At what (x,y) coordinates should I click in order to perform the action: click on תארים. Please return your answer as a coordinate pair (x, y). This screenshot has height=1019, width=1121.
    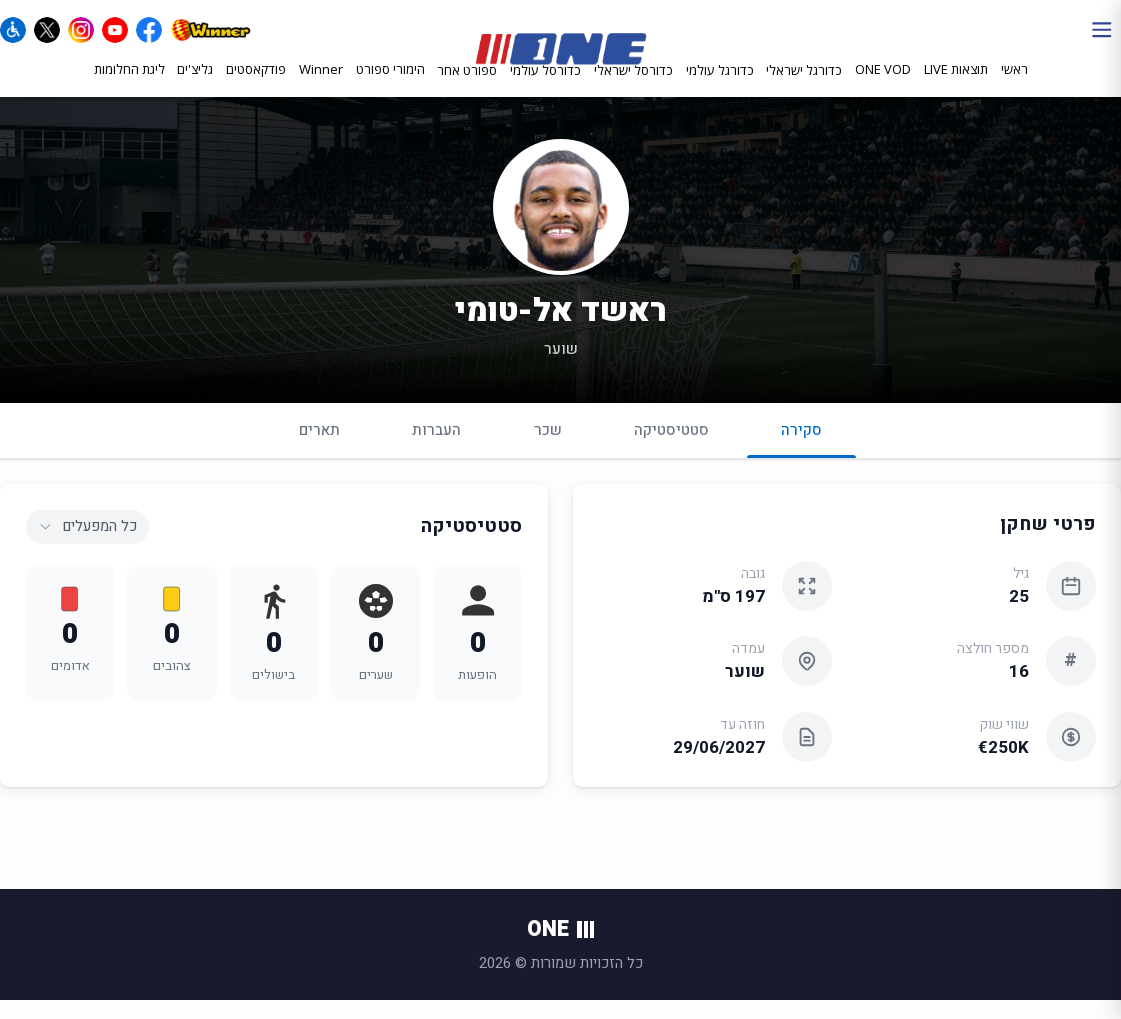
    Looking at the image, I should click on (319, 449).